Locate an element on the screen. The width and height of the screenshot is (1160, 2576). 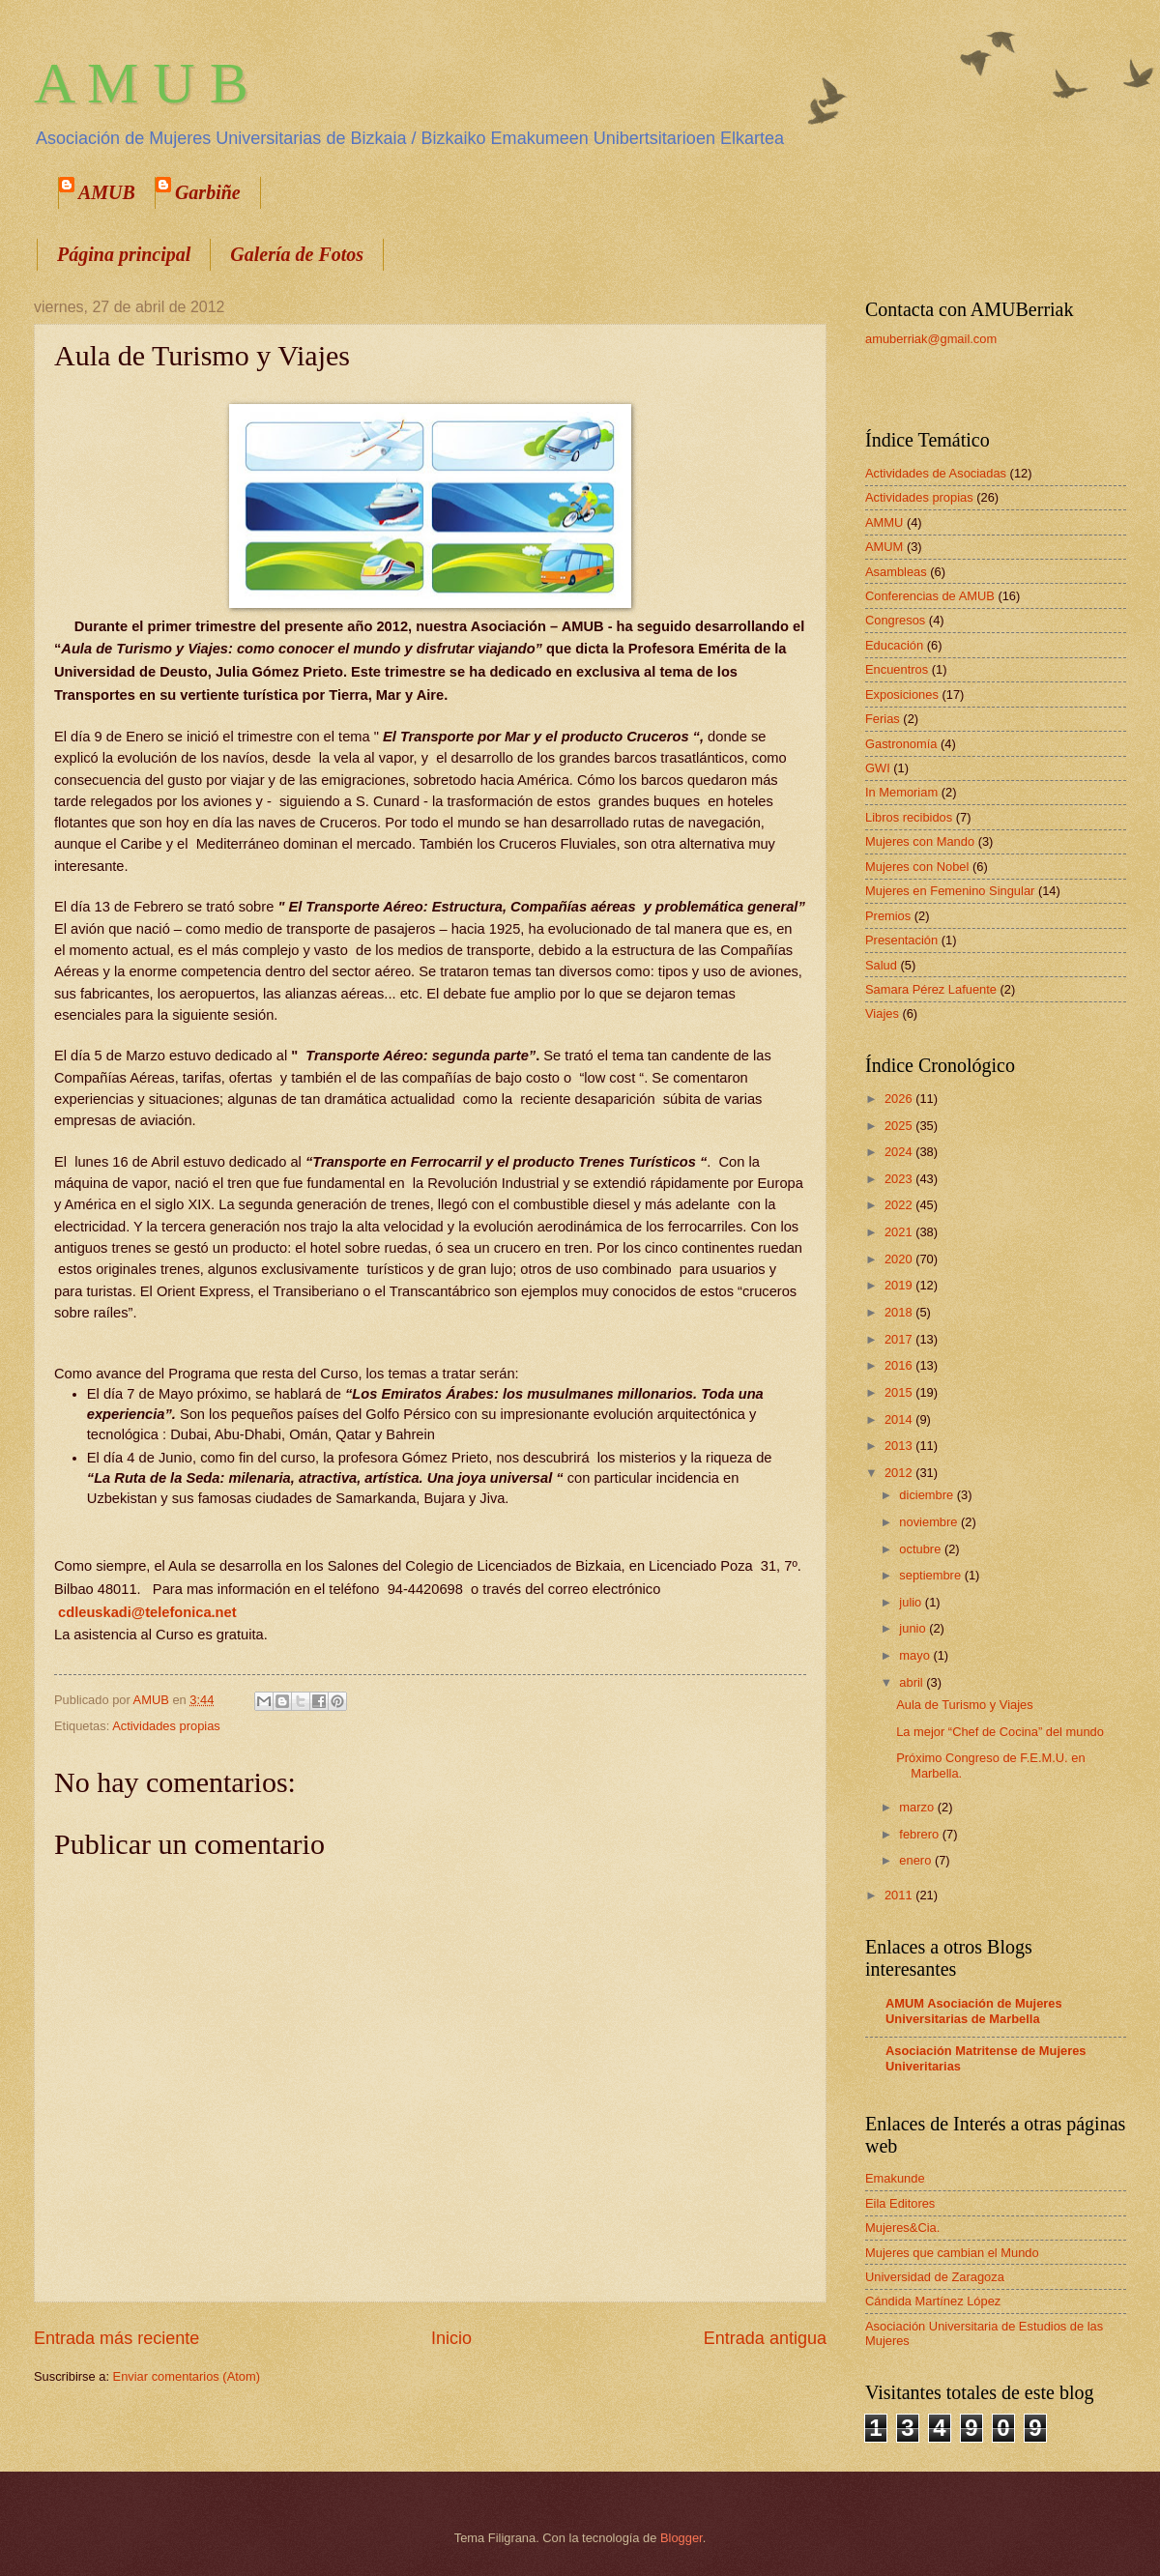
Página principal is located at coordinates (123, 254).